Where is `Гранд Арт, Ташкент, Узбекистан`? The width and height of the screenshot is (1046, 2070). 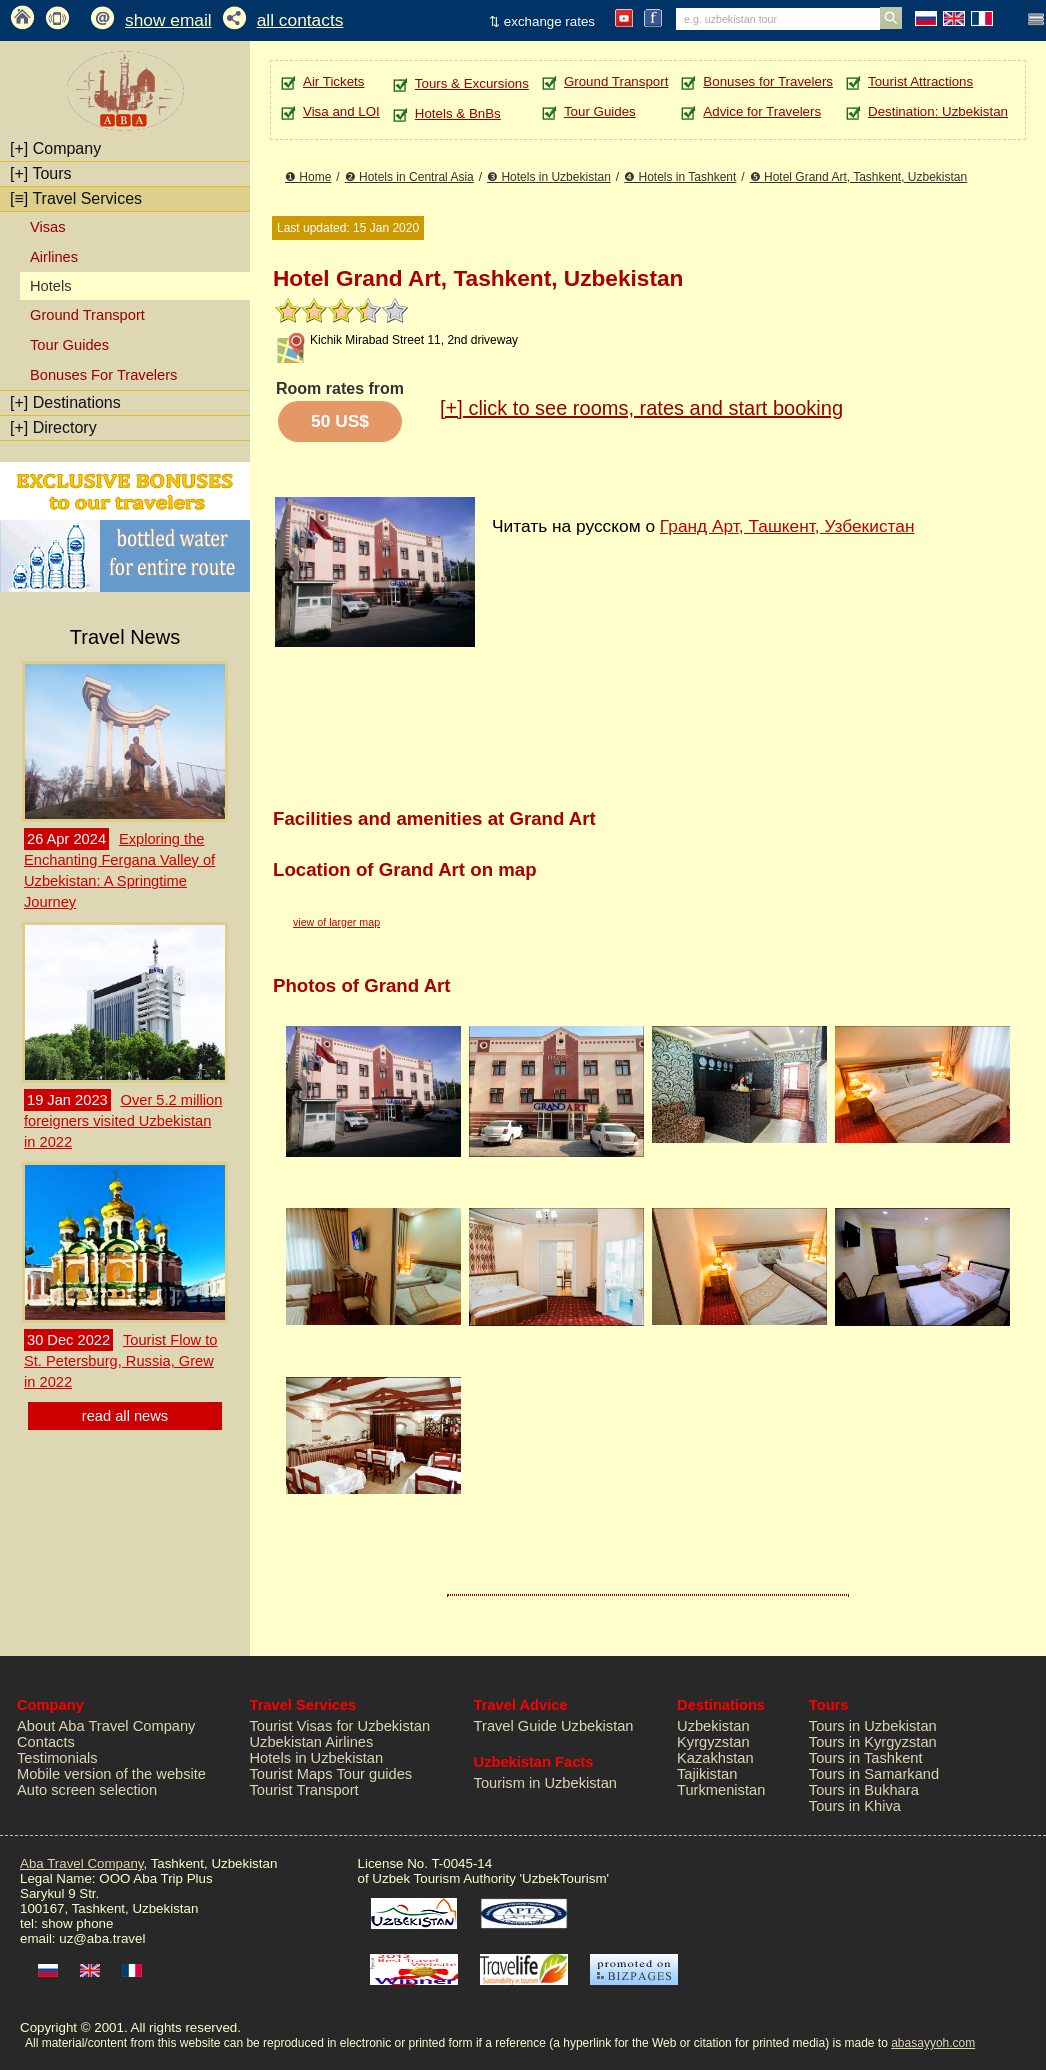 Гранд Арт, Ташкент, Узбекистан is located at coordinates (787, 526).